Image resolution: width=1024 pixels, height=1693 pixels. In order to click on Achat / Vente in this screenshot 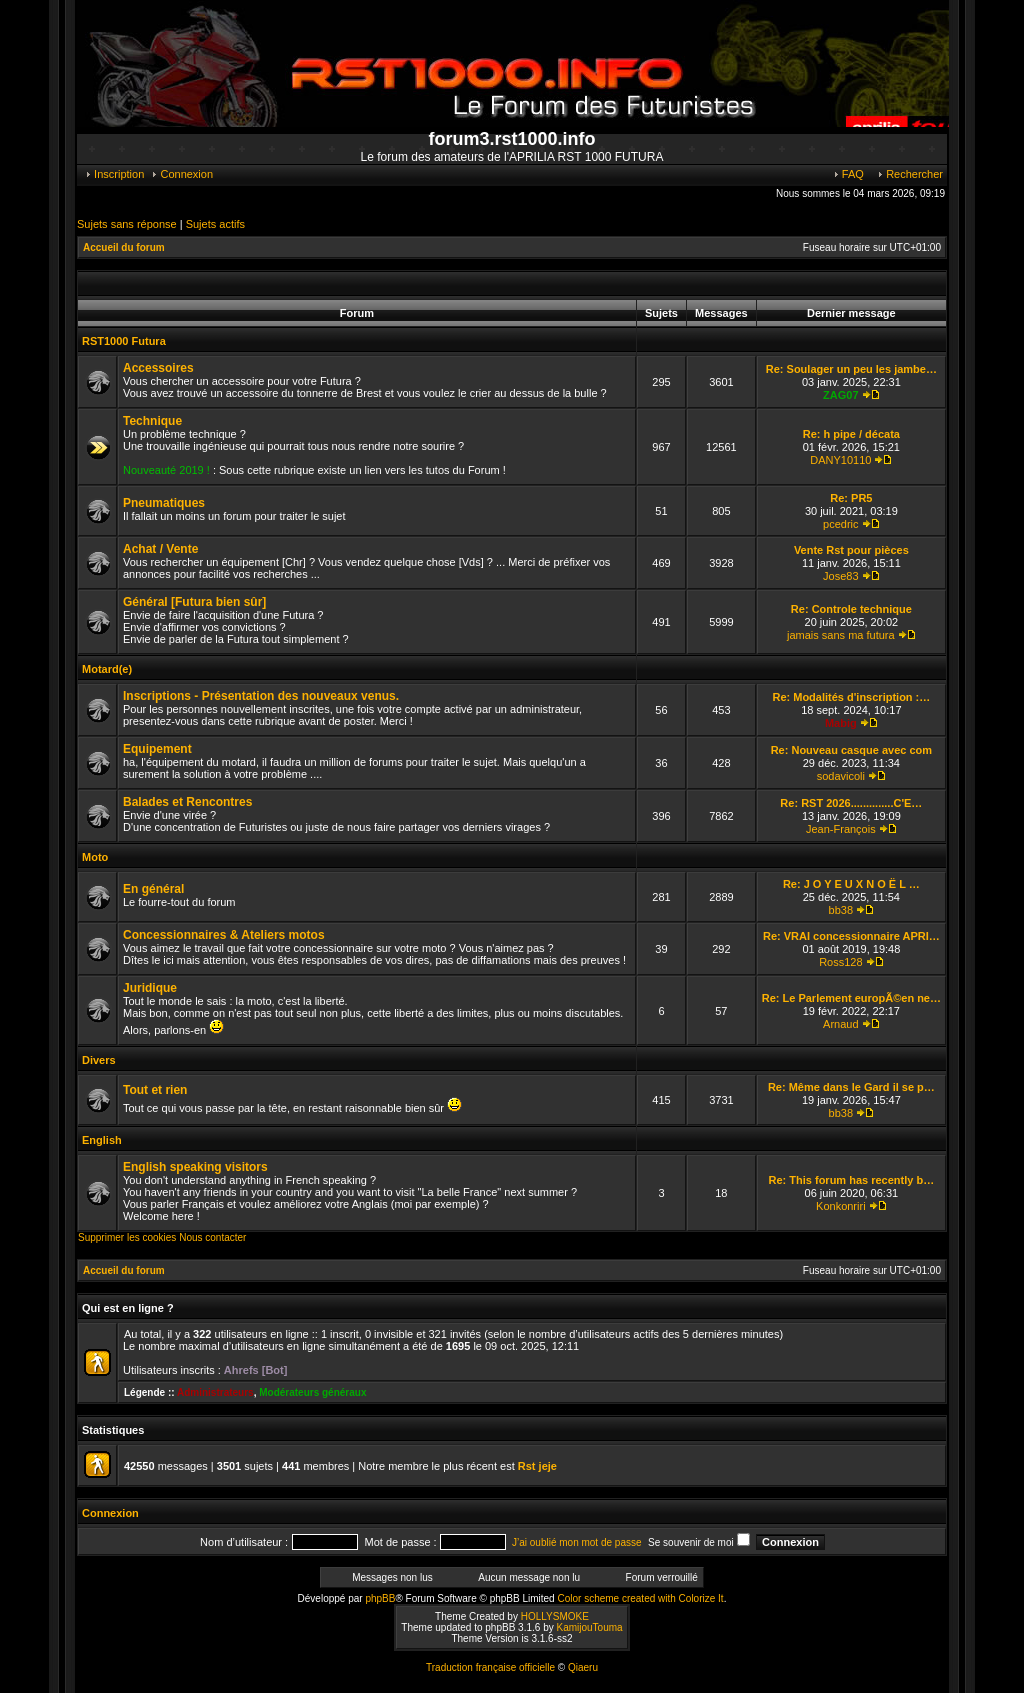, I will do `click(160, 549)`.